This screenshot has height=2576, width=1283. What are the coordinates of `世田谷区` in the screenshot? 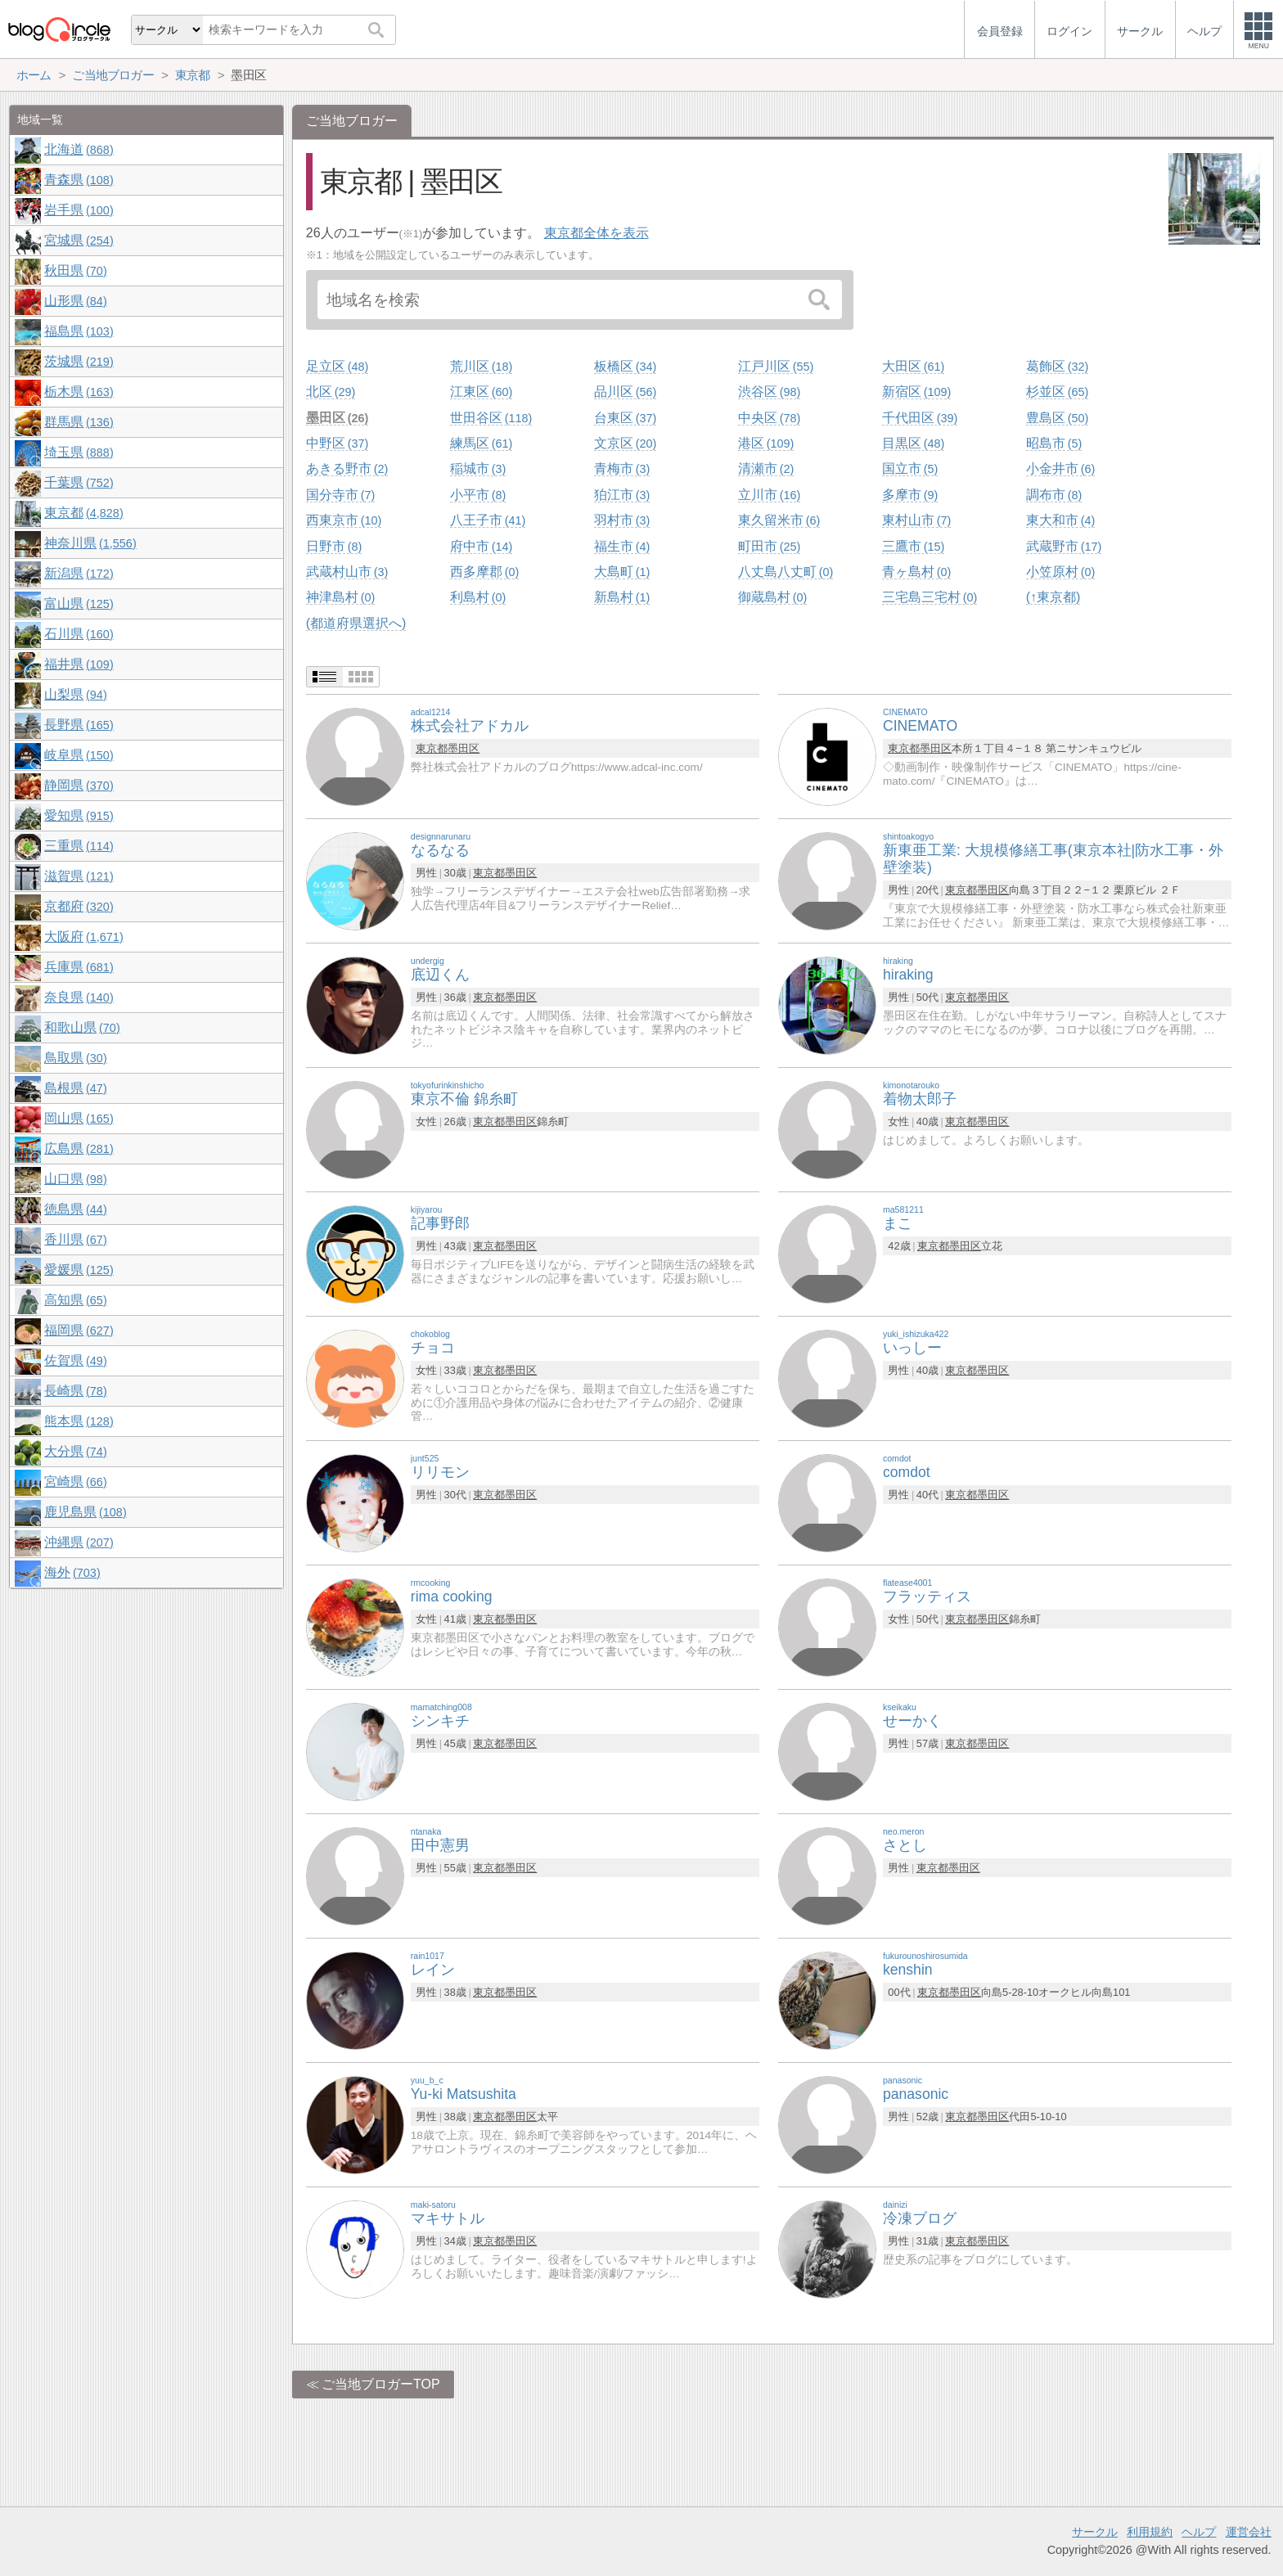 It's located at (491, 418).